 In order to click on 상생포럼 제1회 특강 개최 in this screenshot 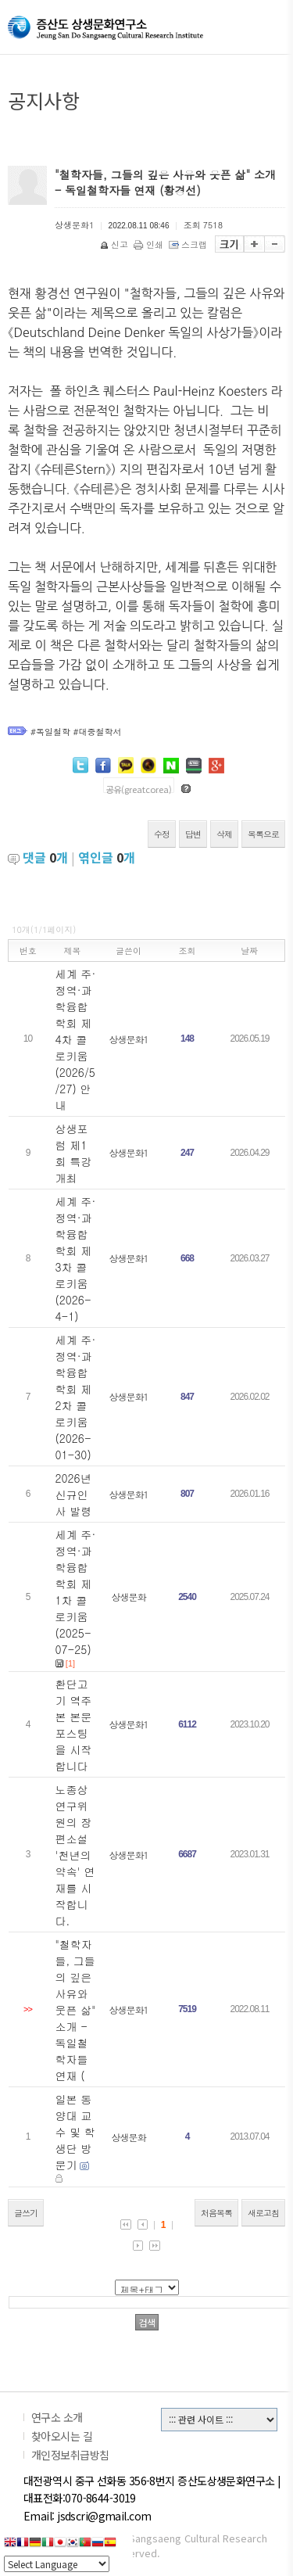, I will do `click(73, 1153)`.